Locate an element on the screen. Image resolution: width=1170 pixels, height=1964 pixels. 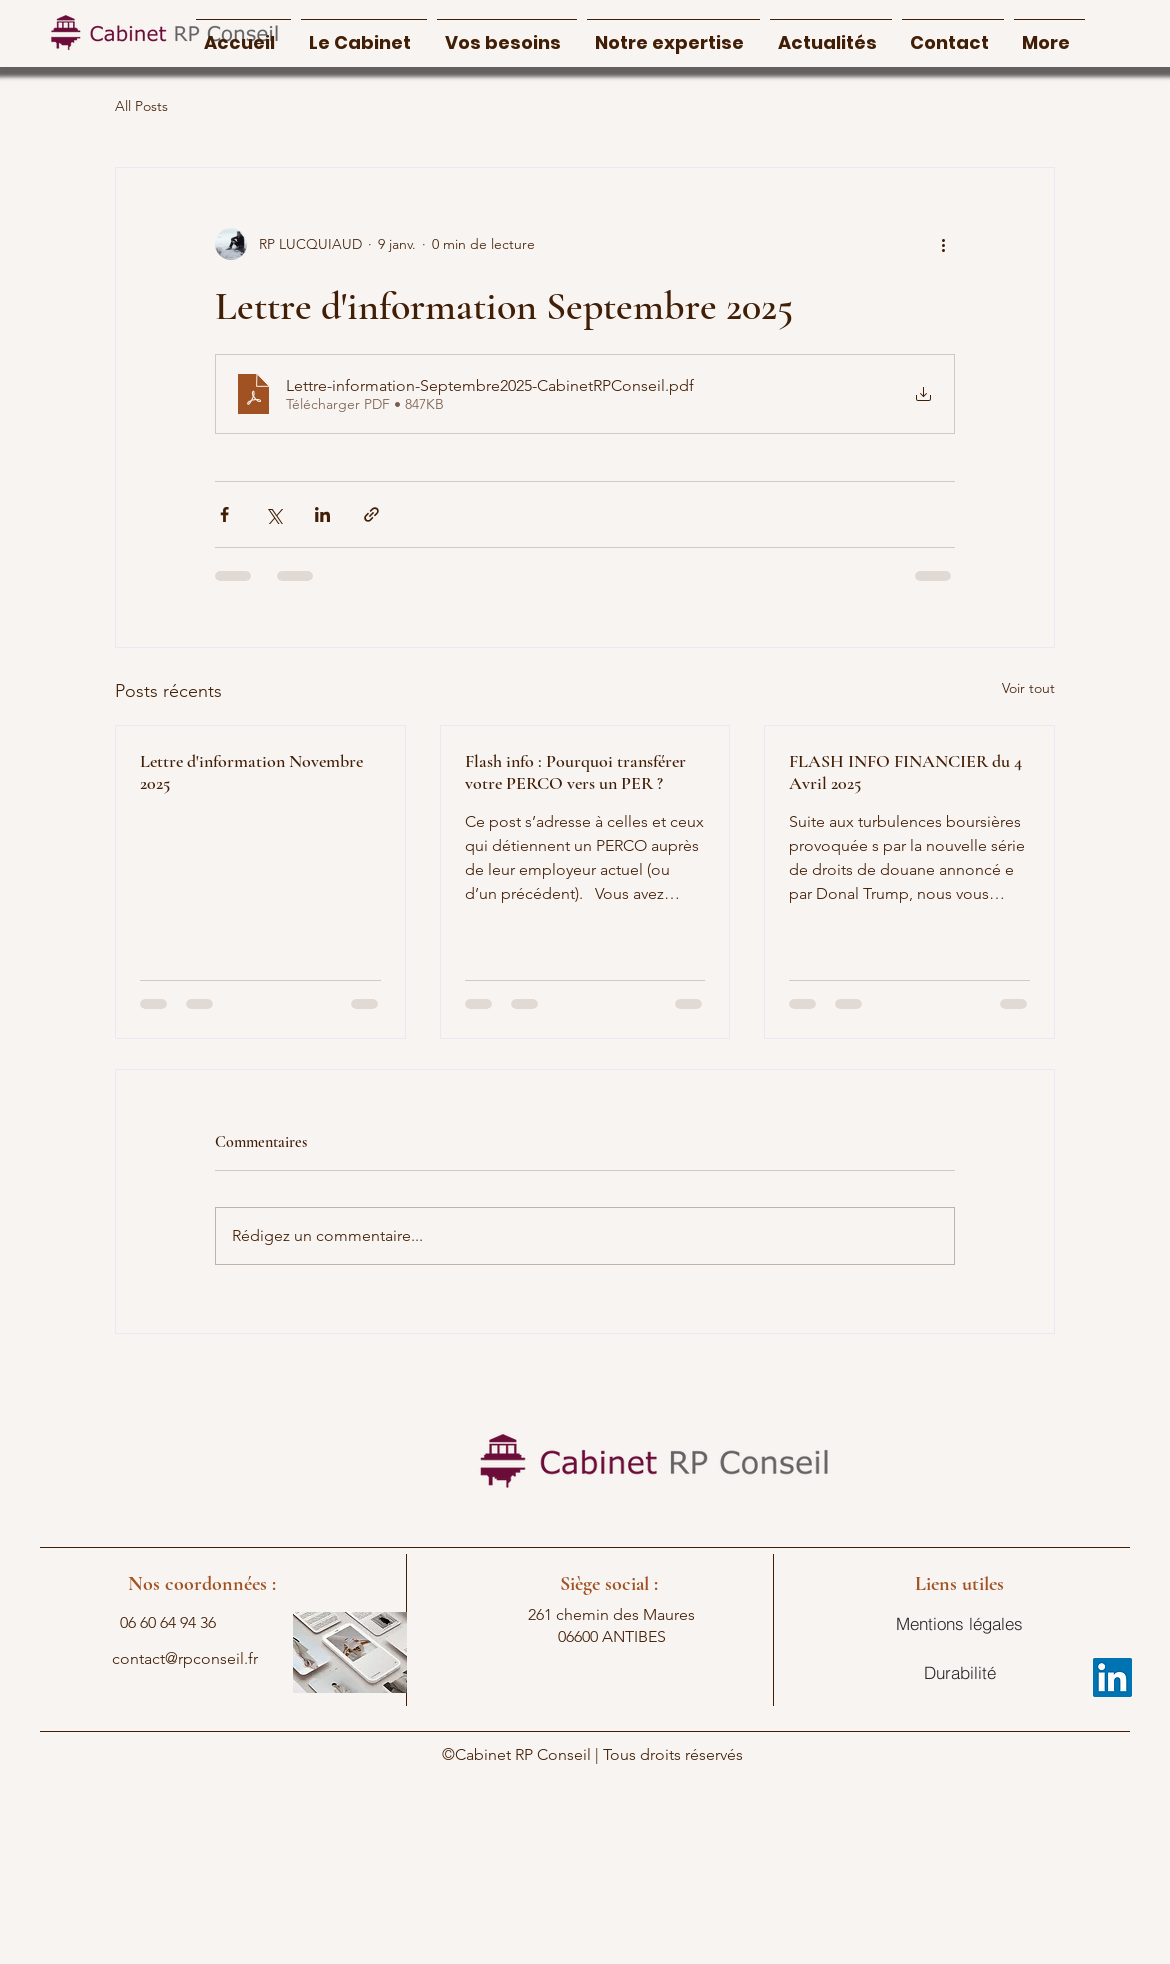
[LinkedIn] is located at coordinates (1112, 1677).